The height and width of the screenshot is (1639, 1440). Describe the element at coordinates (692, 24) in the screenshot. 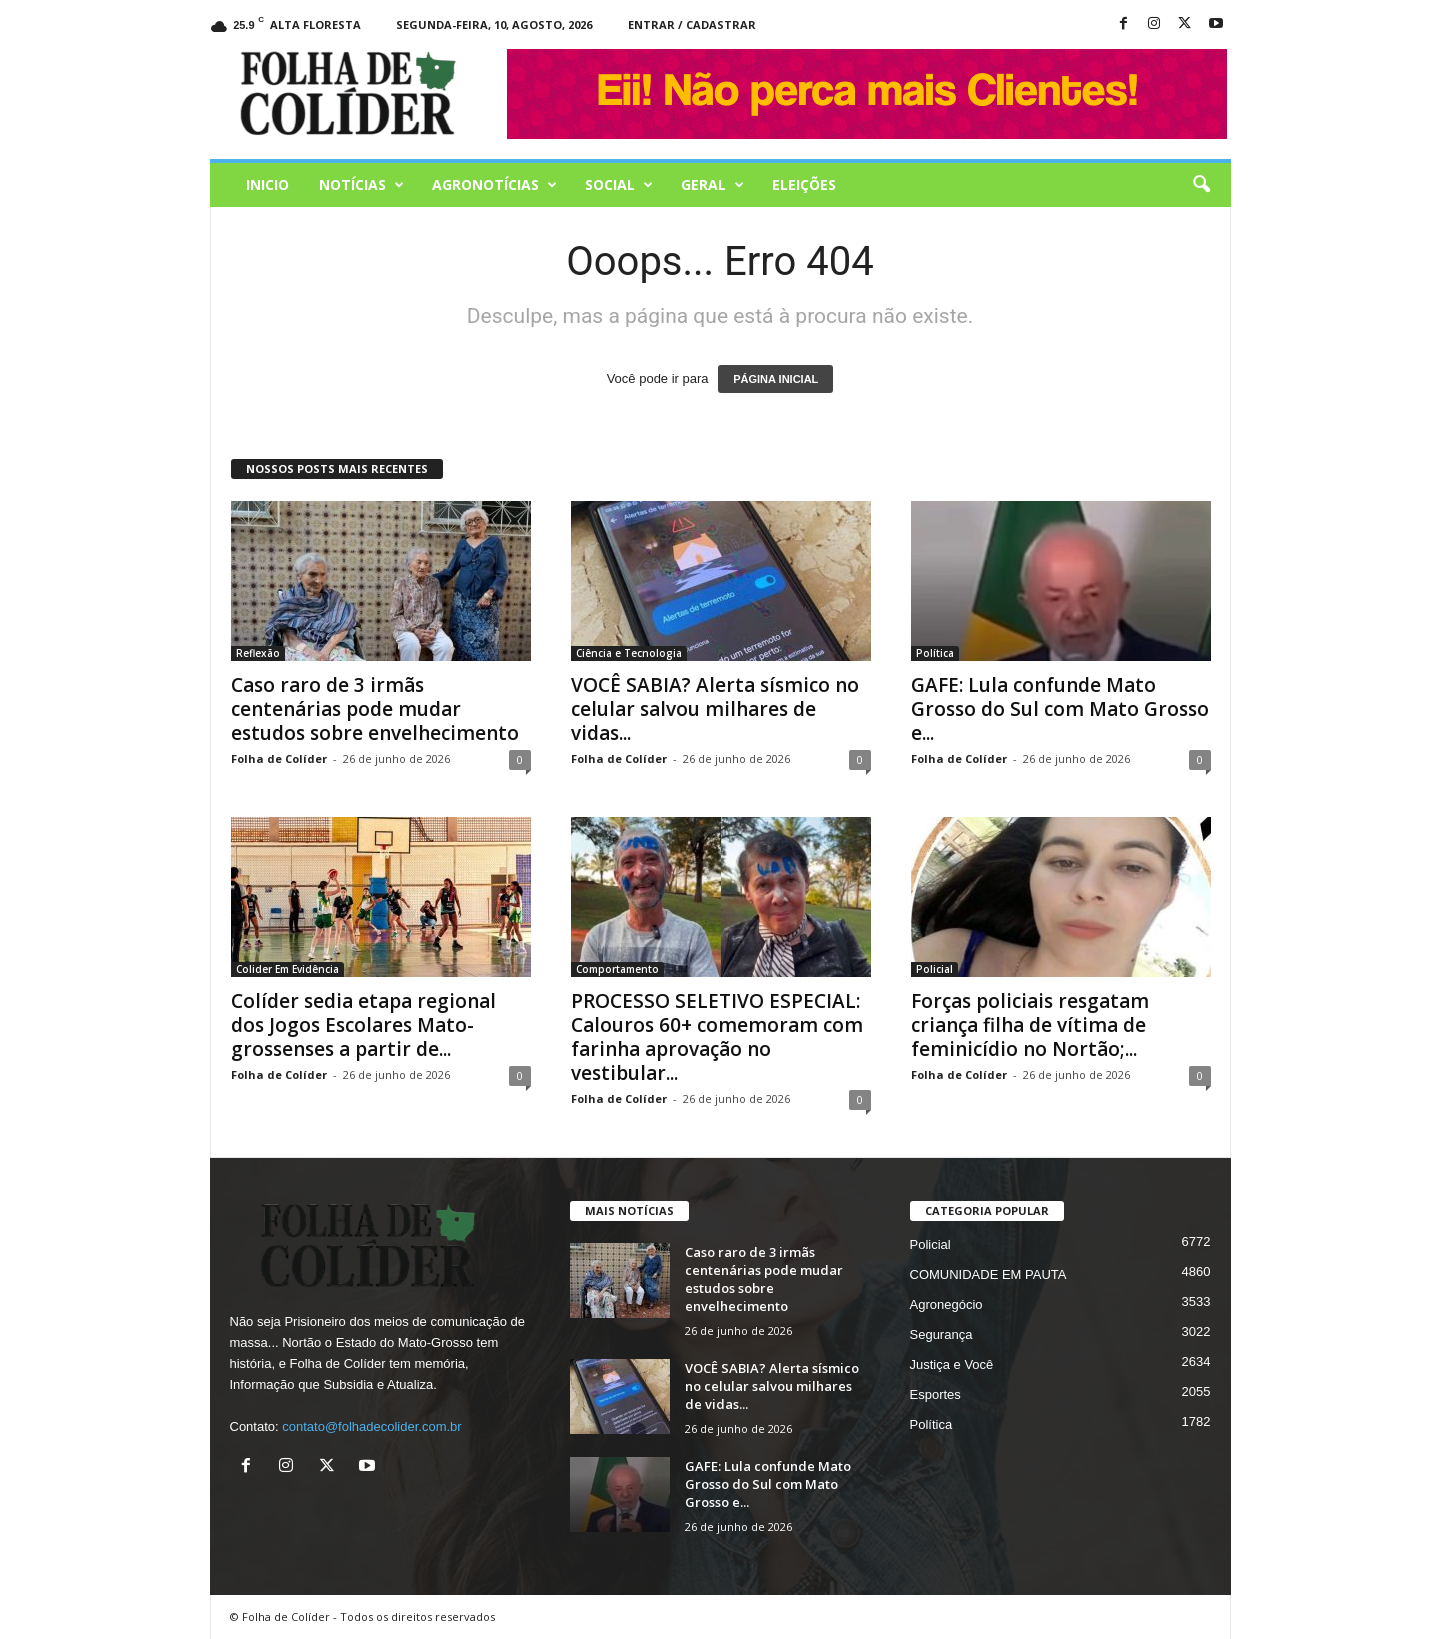

I see `Entrar / Cadastrar` at that location.